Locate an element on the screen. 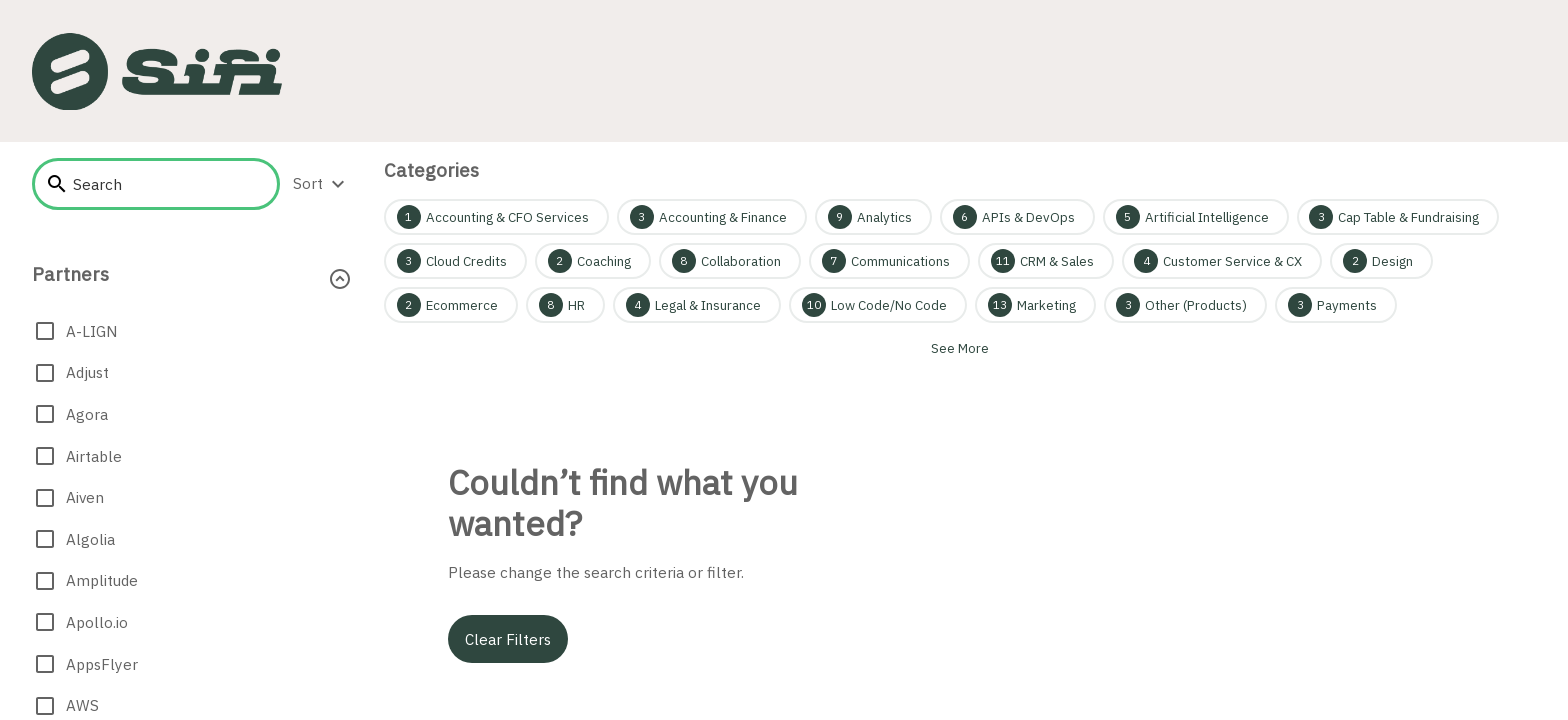  [Payments 3] is located at coordinates (1336, 305).